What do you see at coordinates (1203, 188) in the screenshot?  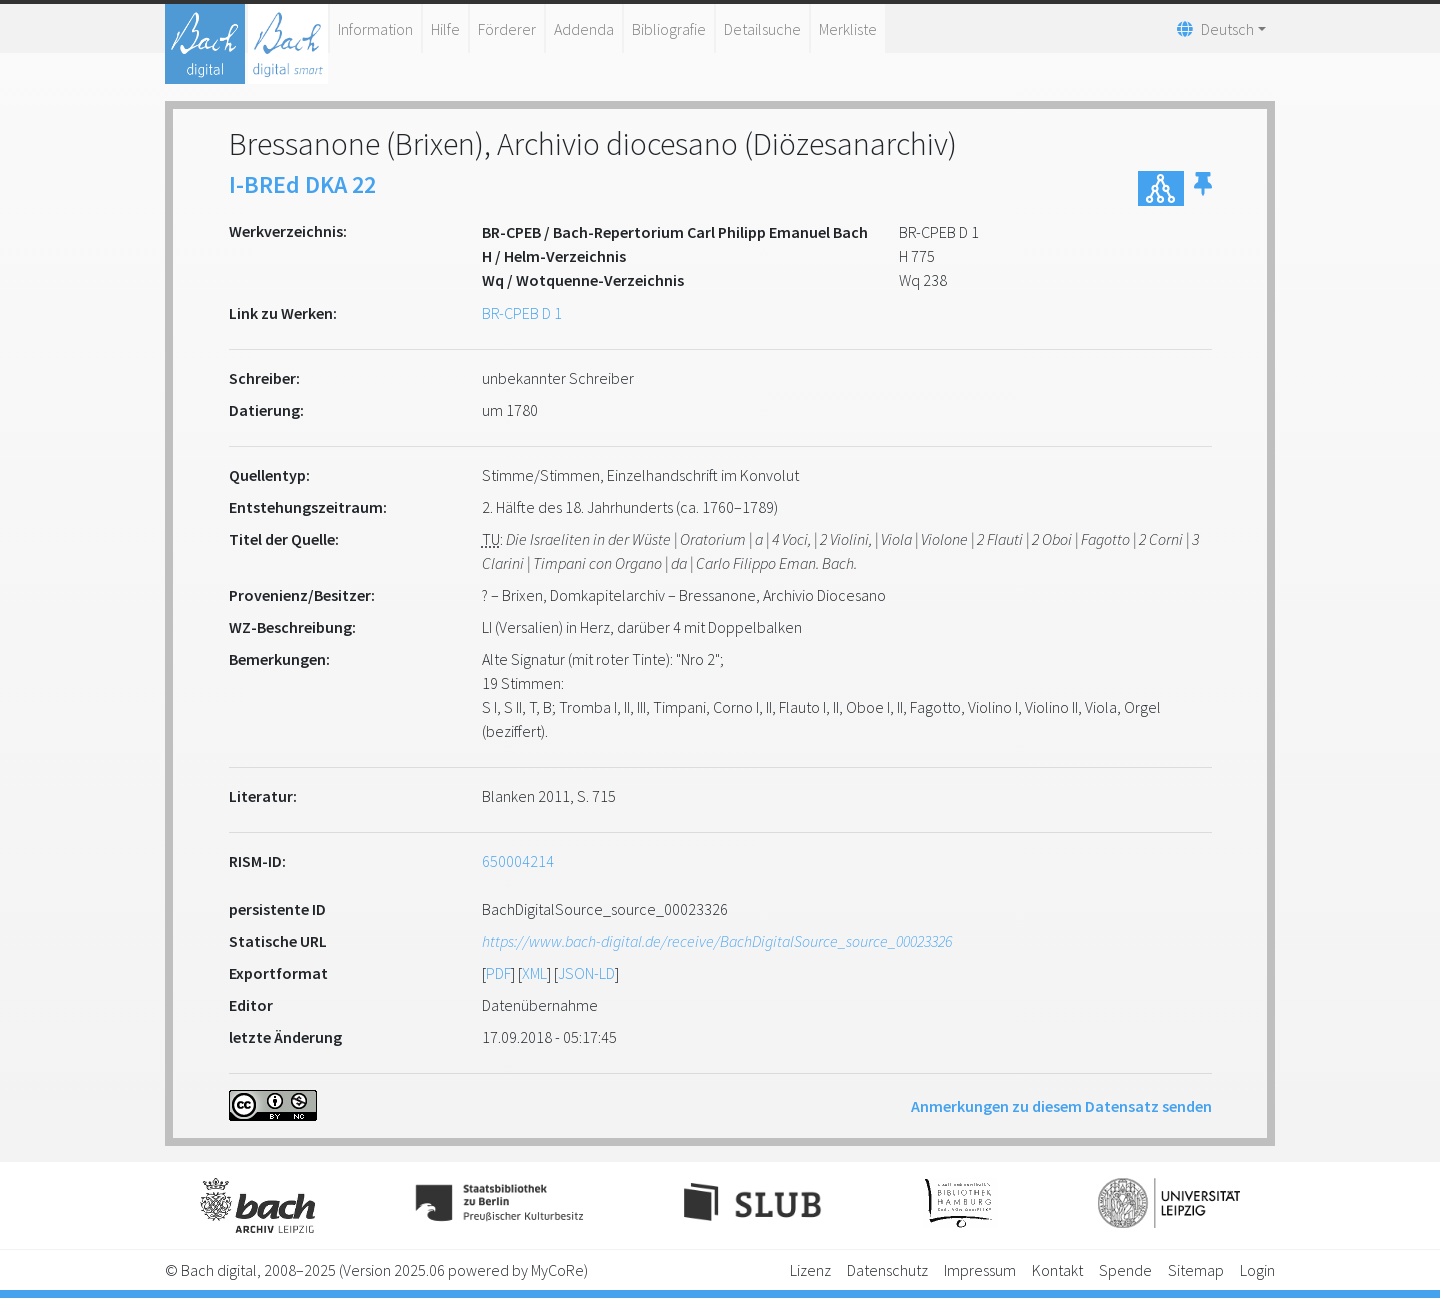 I see `[button]` at bounding box center [1203, 188].